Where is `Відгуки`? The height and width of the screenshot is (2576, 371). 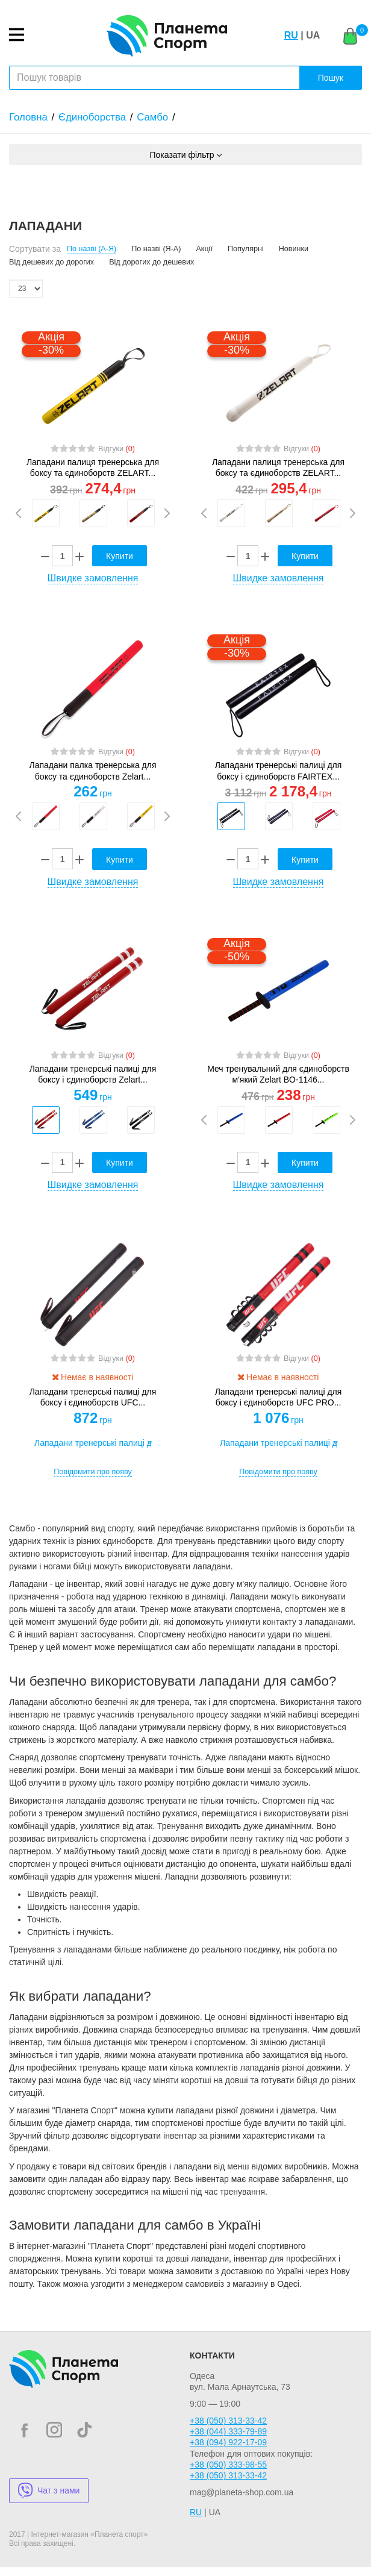
Відгуки is located at coordinates (116, 449).